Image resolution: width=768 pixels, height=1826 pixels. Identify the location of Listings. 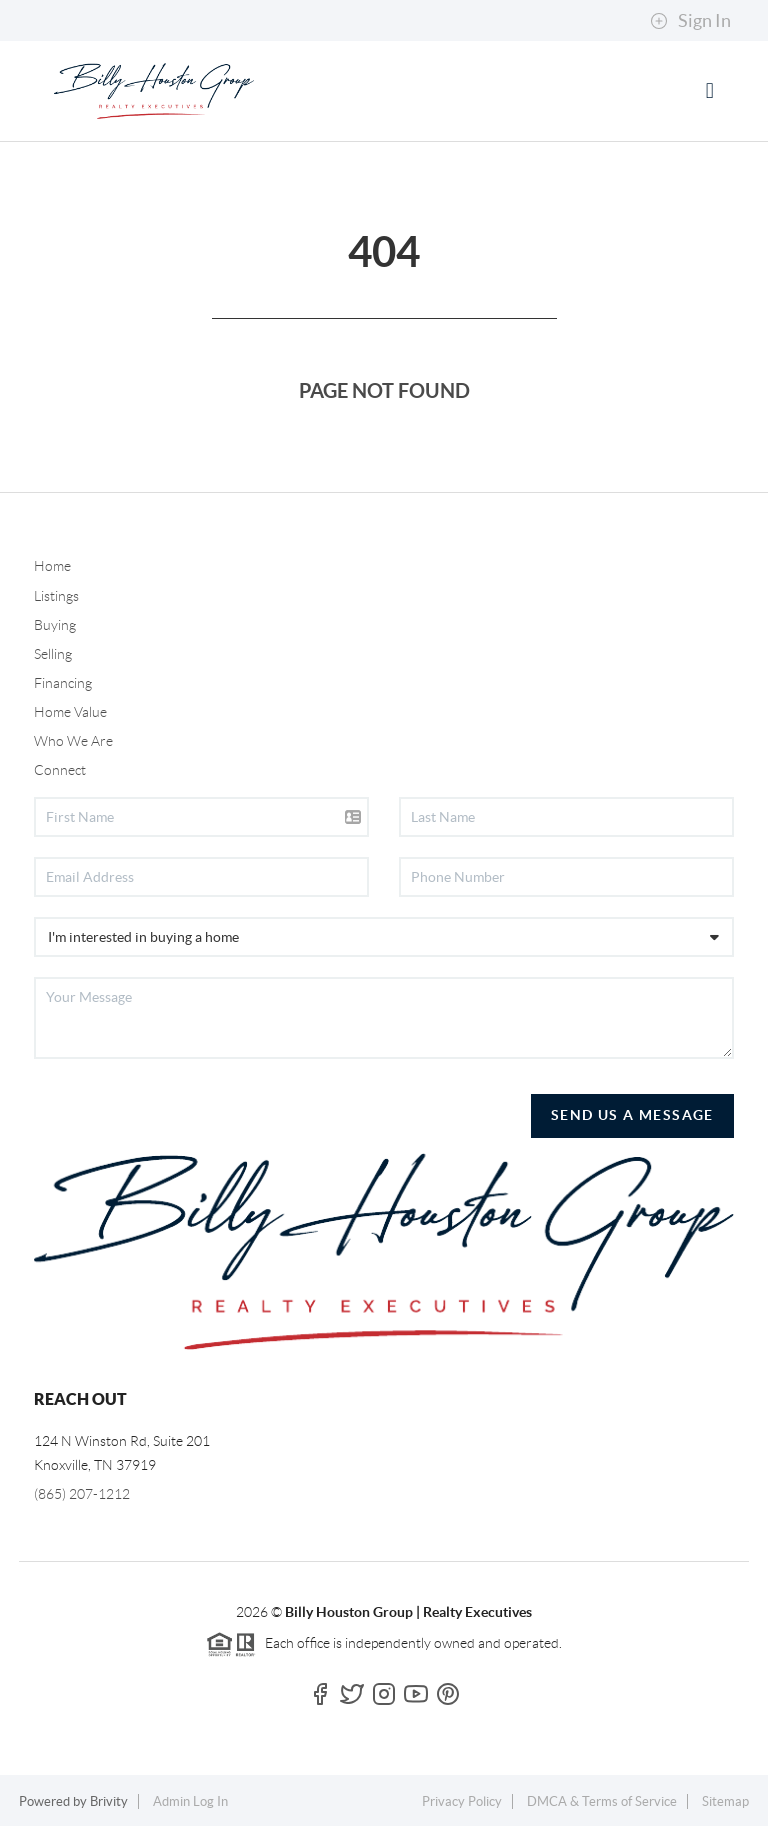
(56, 596).